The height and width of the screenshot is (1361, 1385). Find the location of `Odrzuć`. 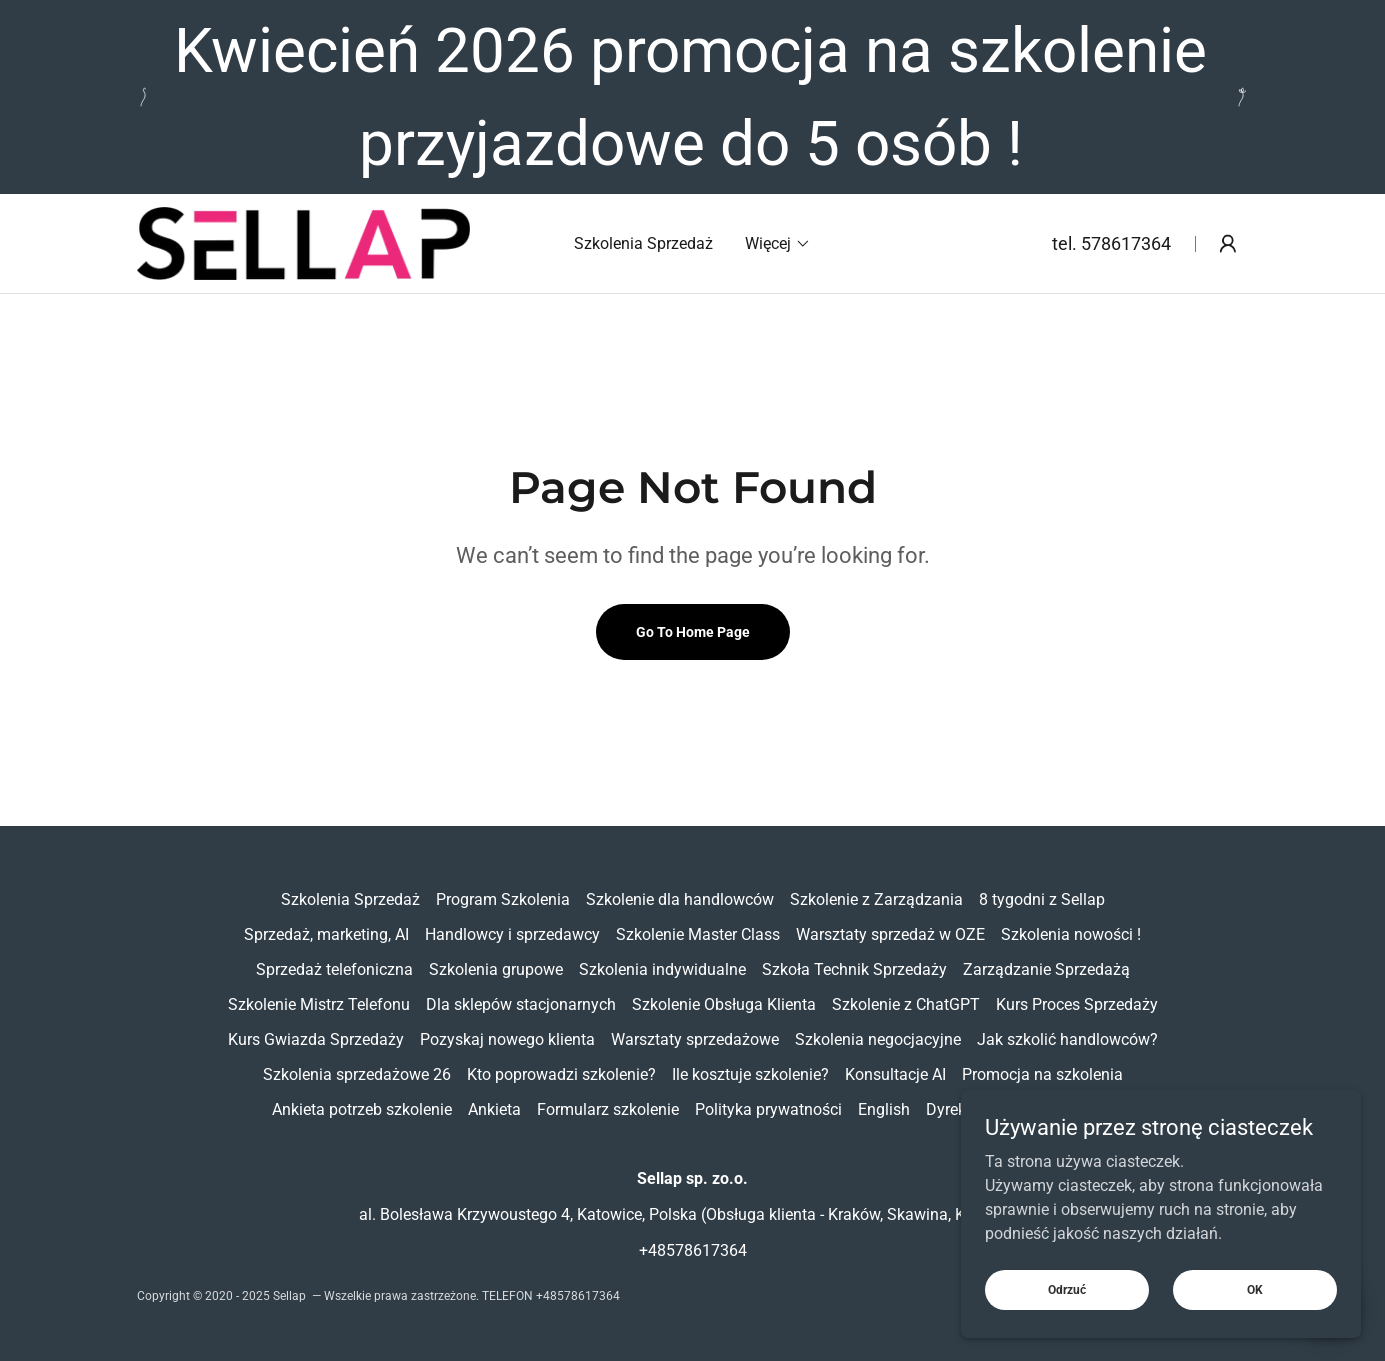

Odrzuć is located at coordinates (1067, 1330).